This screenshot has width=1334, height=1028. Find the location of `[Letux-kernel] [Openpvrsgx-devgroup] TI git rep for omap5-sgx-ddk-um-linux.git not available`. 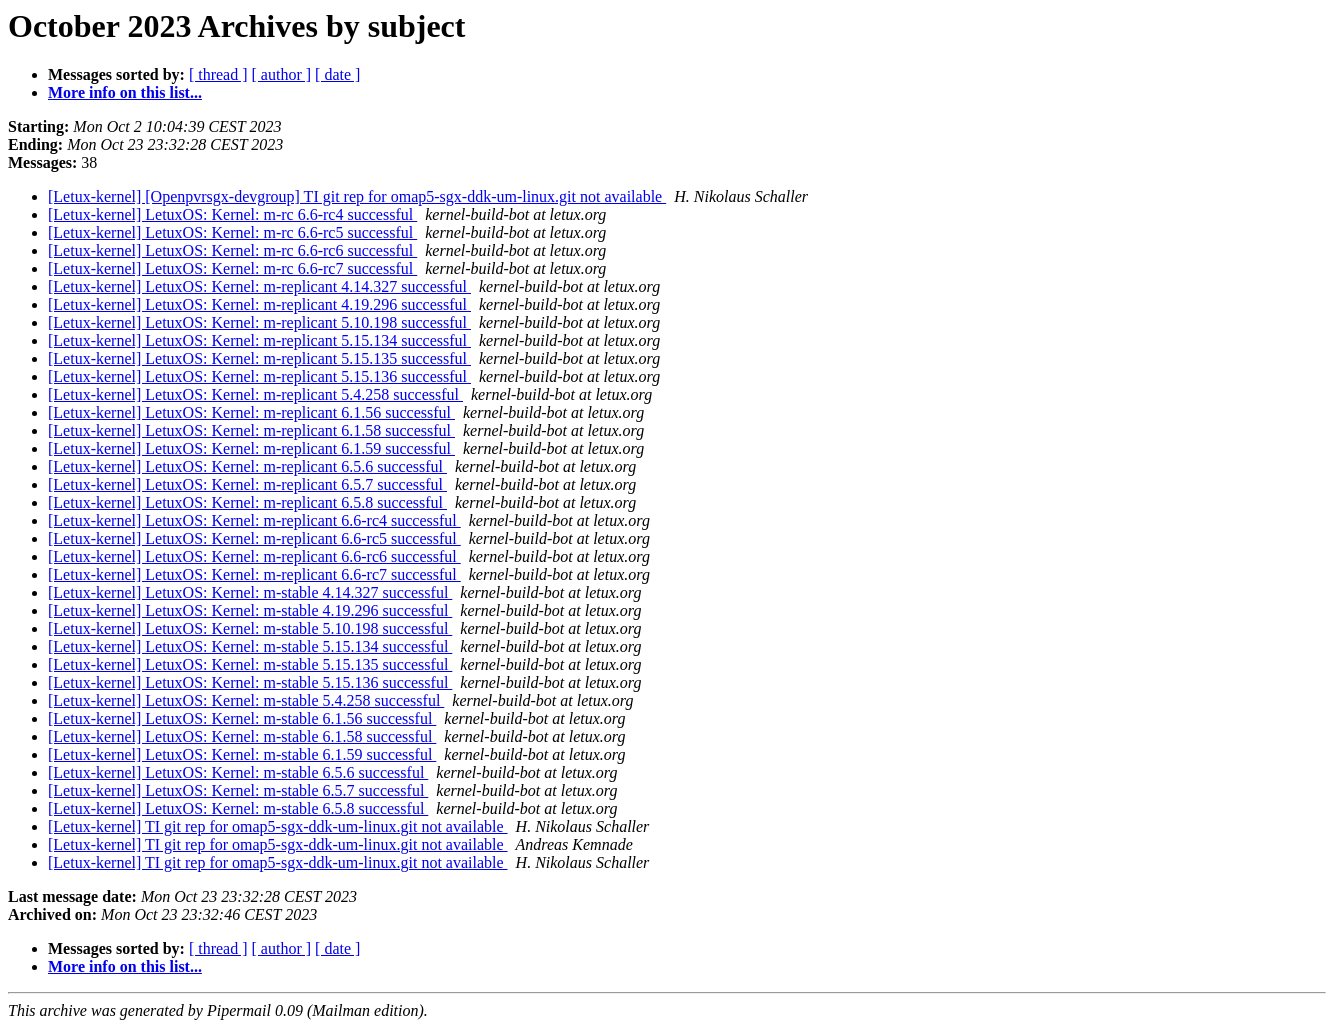

[Letux-kernel] [Openpvrsgx-devgroup] TI git rep for omap5-sgx-ddk-um-linux.git not available is located at coordinates (357, 196).